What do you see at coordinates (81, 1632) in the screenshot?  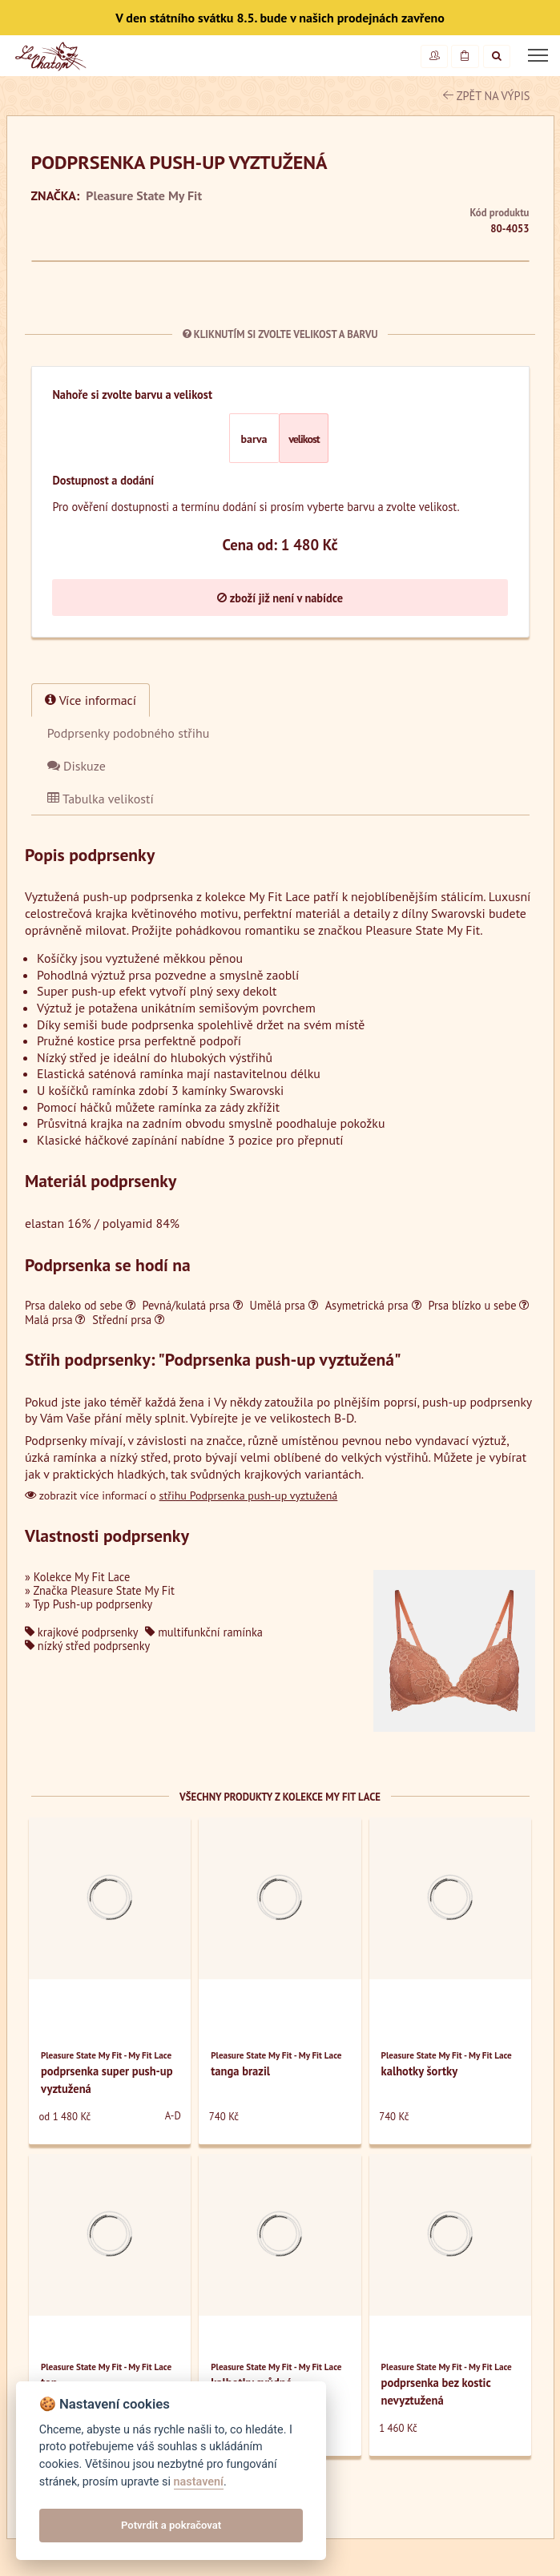 I see `krajkové podprsenky` at bounding box center [81, 1632].